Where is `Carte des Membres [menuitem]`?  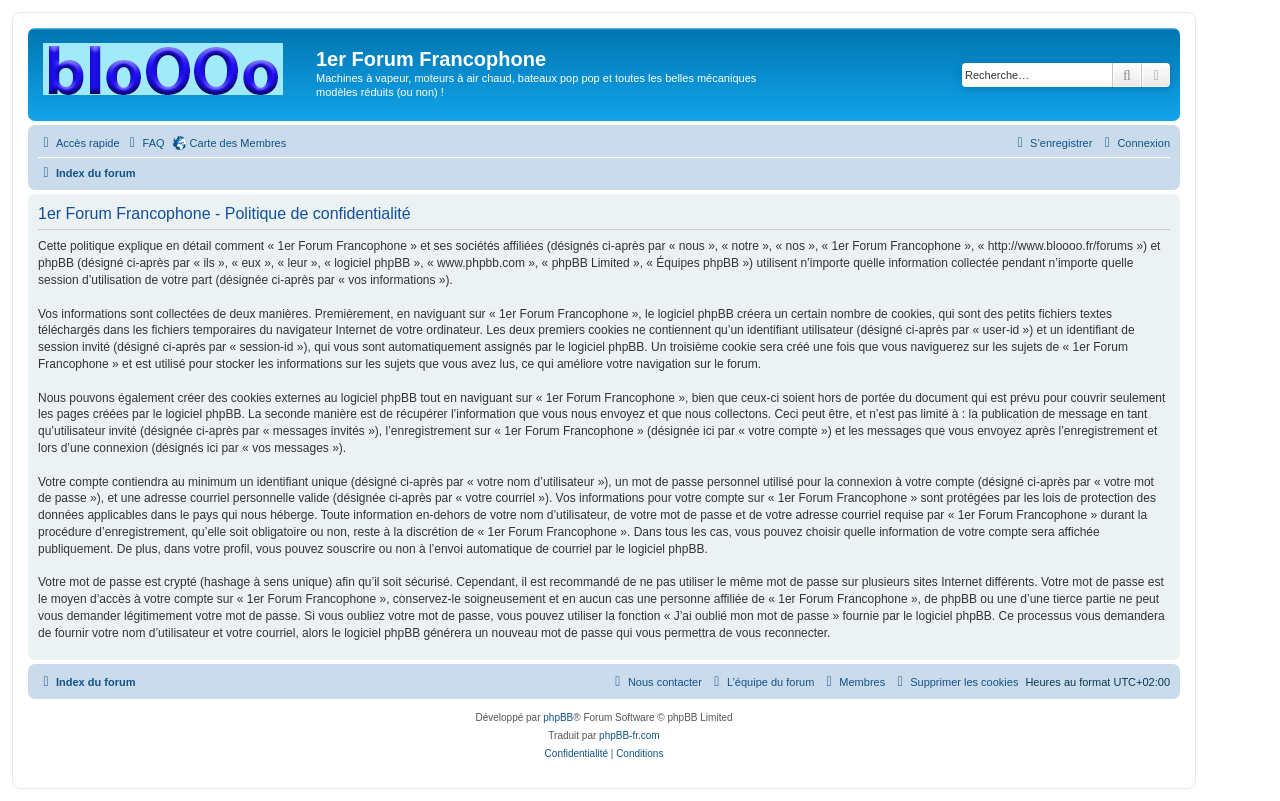
Carte des Membres [menuitem] is located at coordinates (238, 143).